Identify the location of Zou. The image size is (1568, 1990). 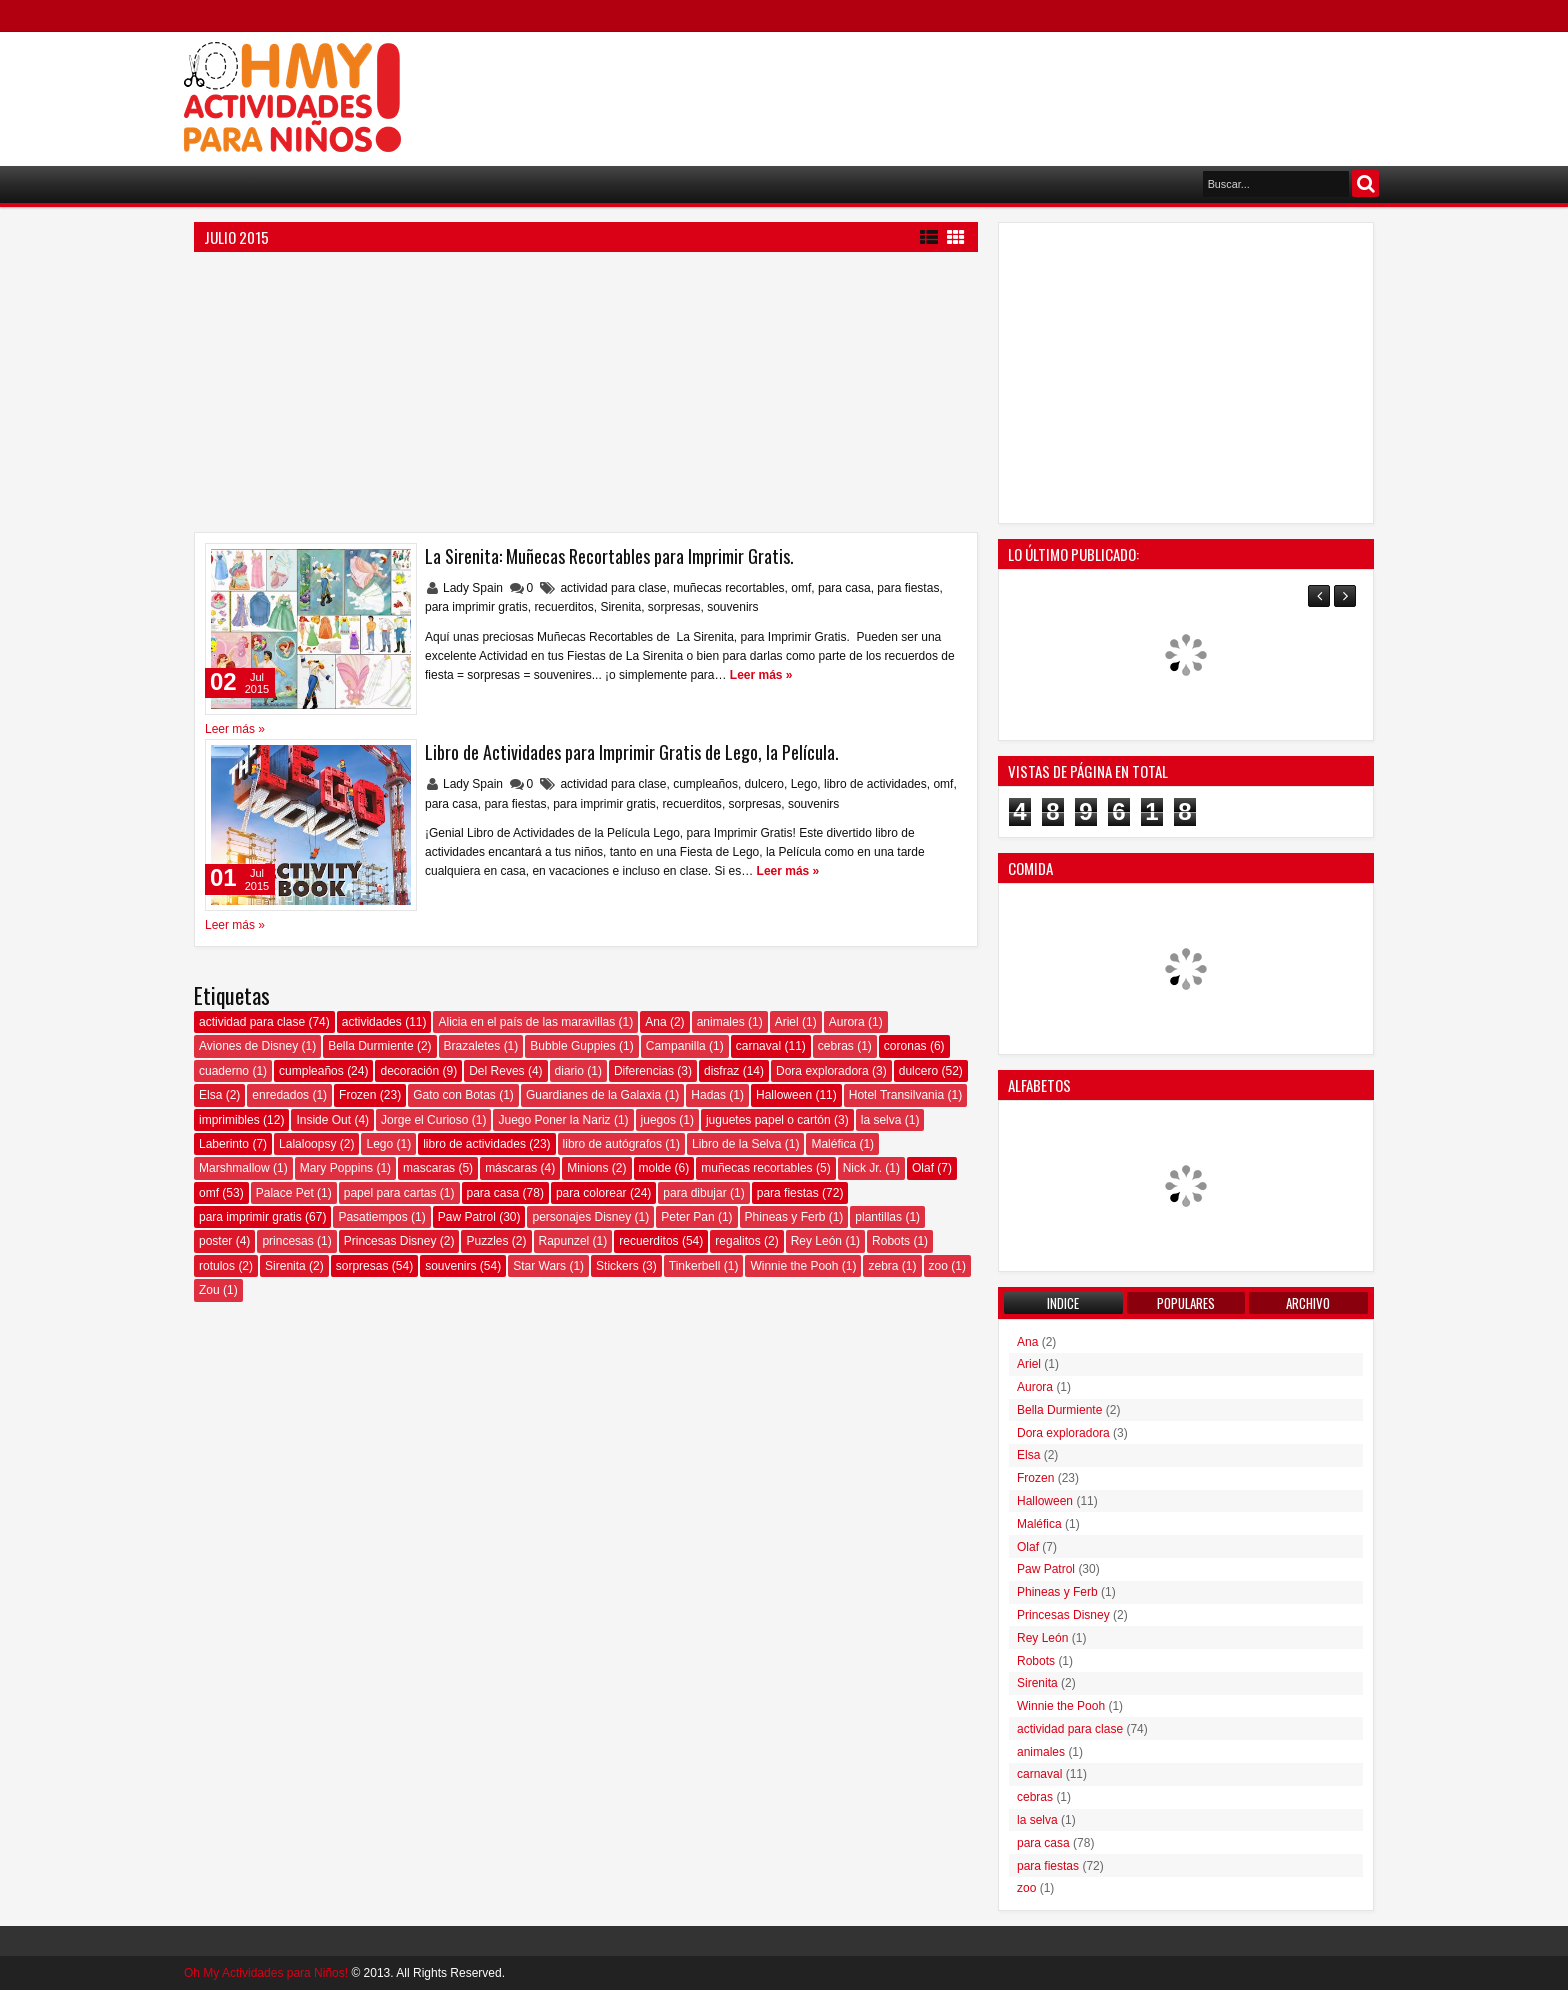
(209, 1290).